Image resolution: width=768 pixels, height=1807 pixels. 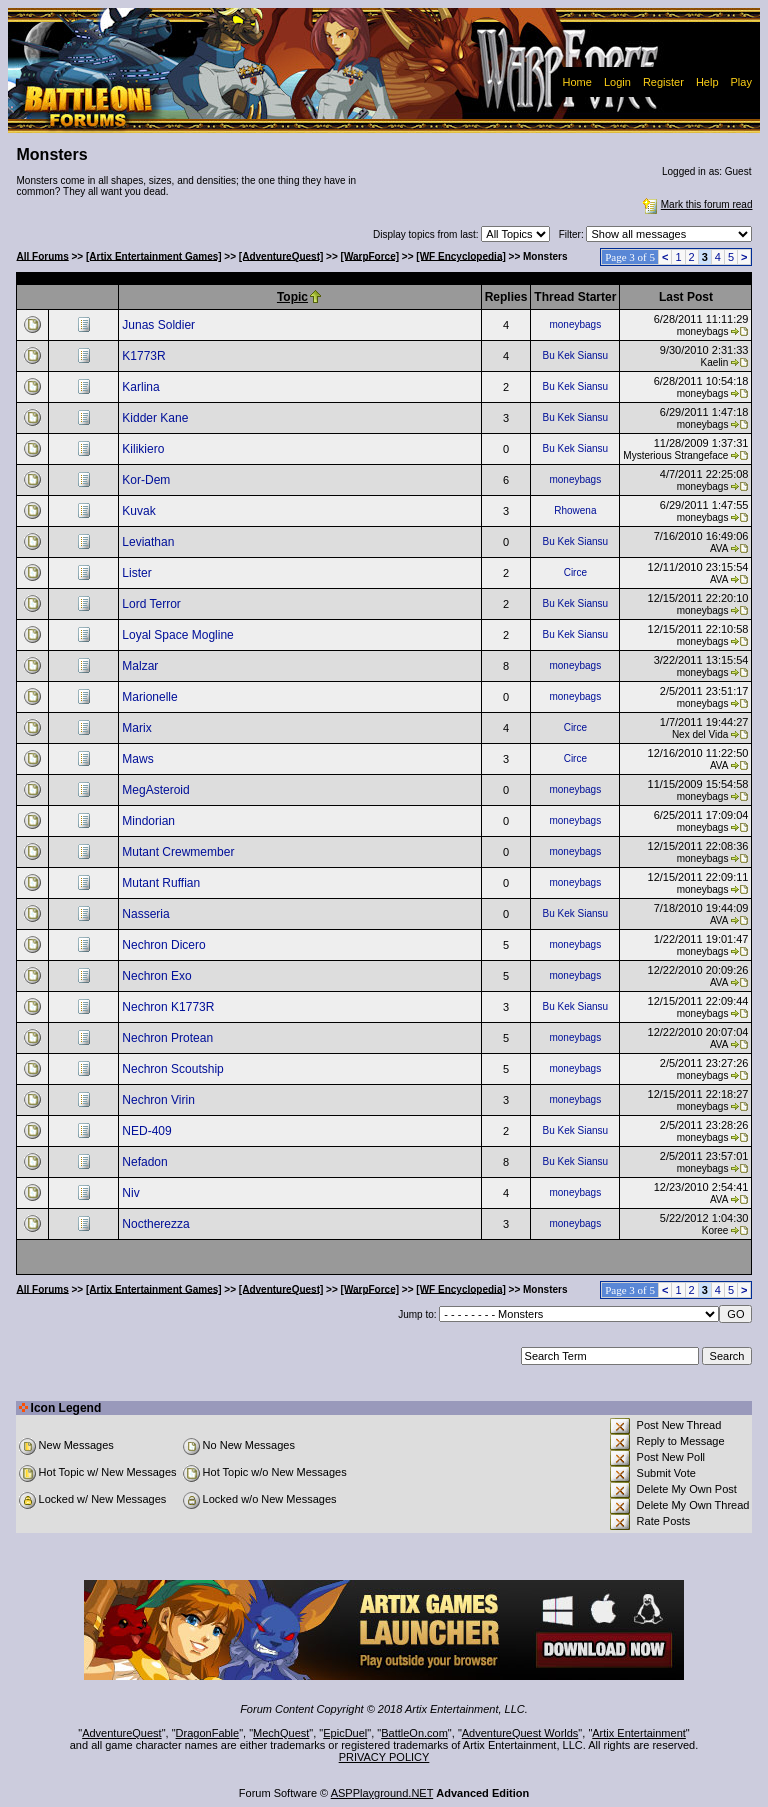 What do you see at coordinates (575, 510) in the screenshot?
I see `Rhowena` at bounding box center [575, 510].